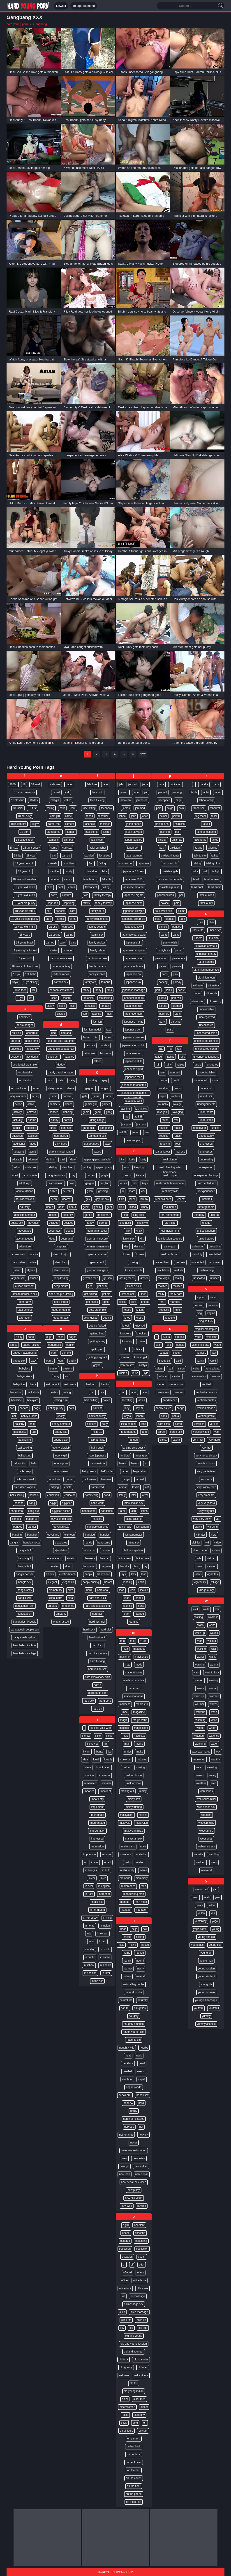 Image resolution: width=231 pixels, height=2576 pixels. Describe the element at coordinates (175, 847) in the screenshot. I see `pakistani` at that location.